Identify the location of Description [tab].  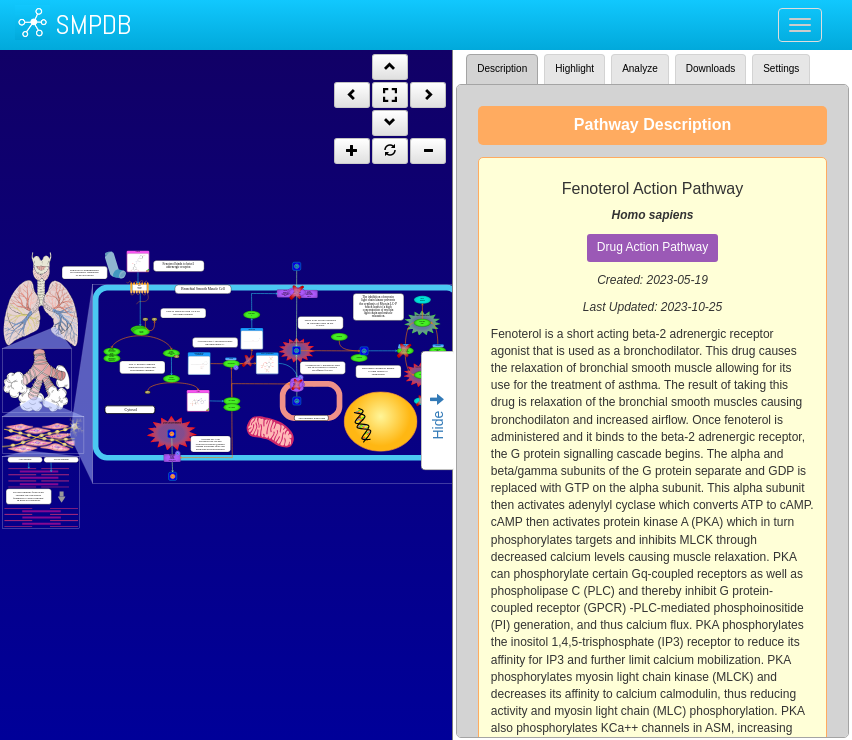
(502, 68).